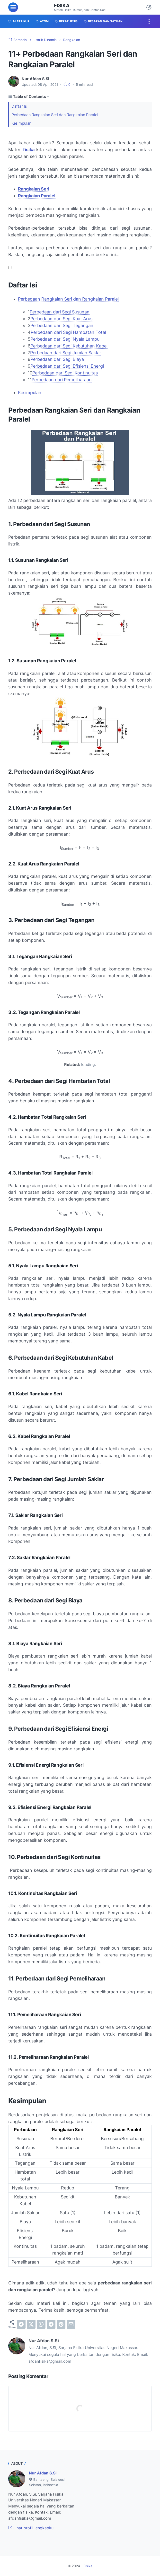  Describe the element at coordinates (64, 339) in the screenshot. I see `Perbedaan dari Segi Nyala Lampu` at that location.